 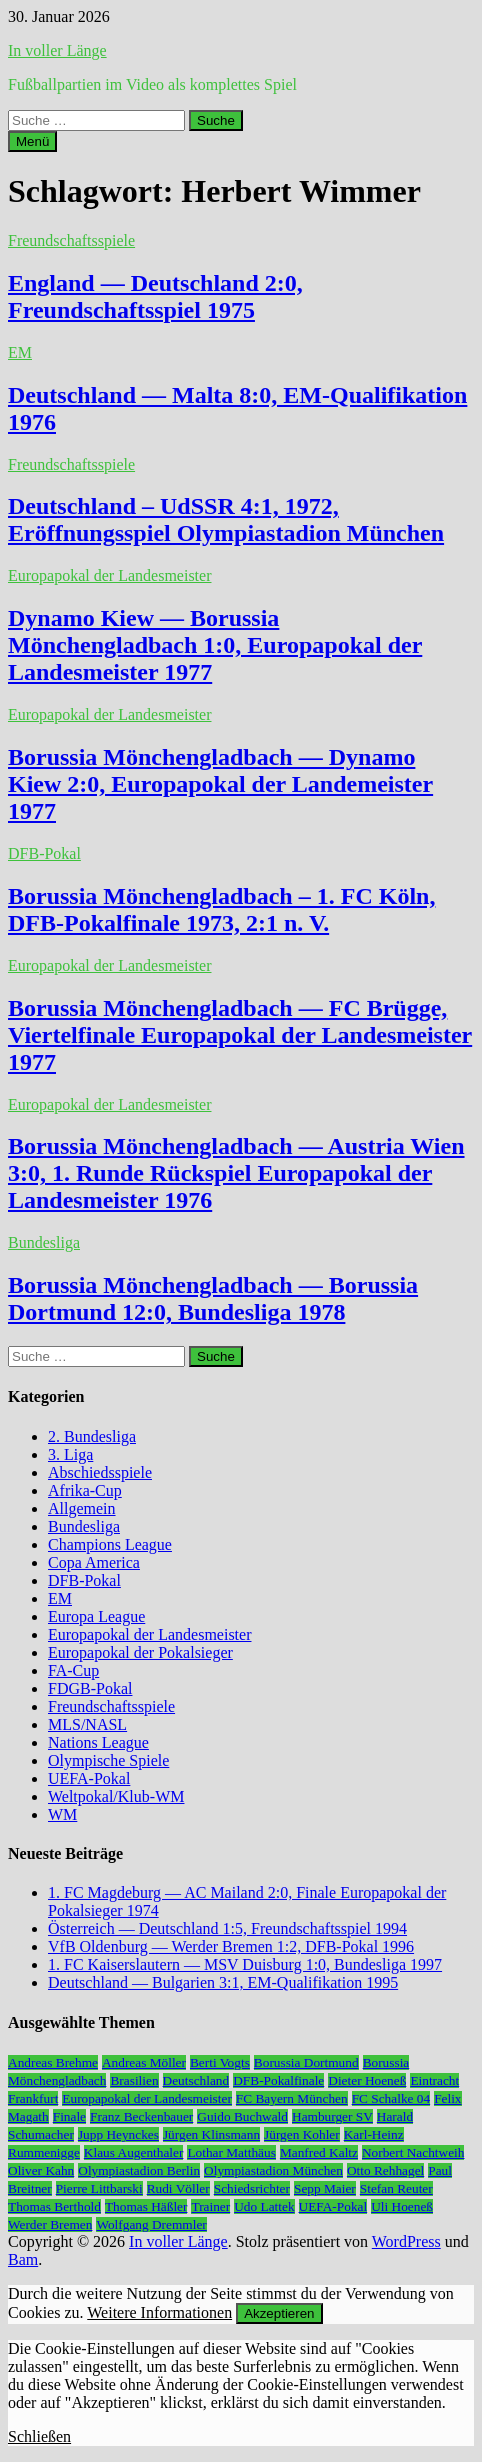 What do you see at coordinates (98, 1742) in the screenshot?
I see `Nations League` at bounding box center [98, 1742].